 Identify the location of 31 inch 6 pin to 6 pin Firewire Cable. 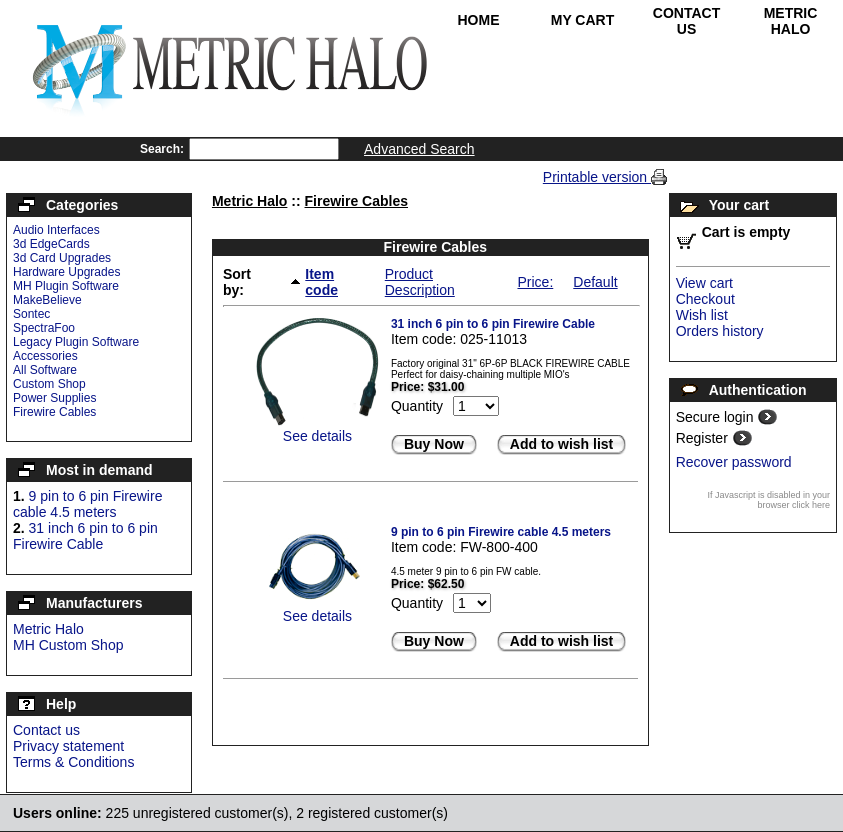
(85, 536).